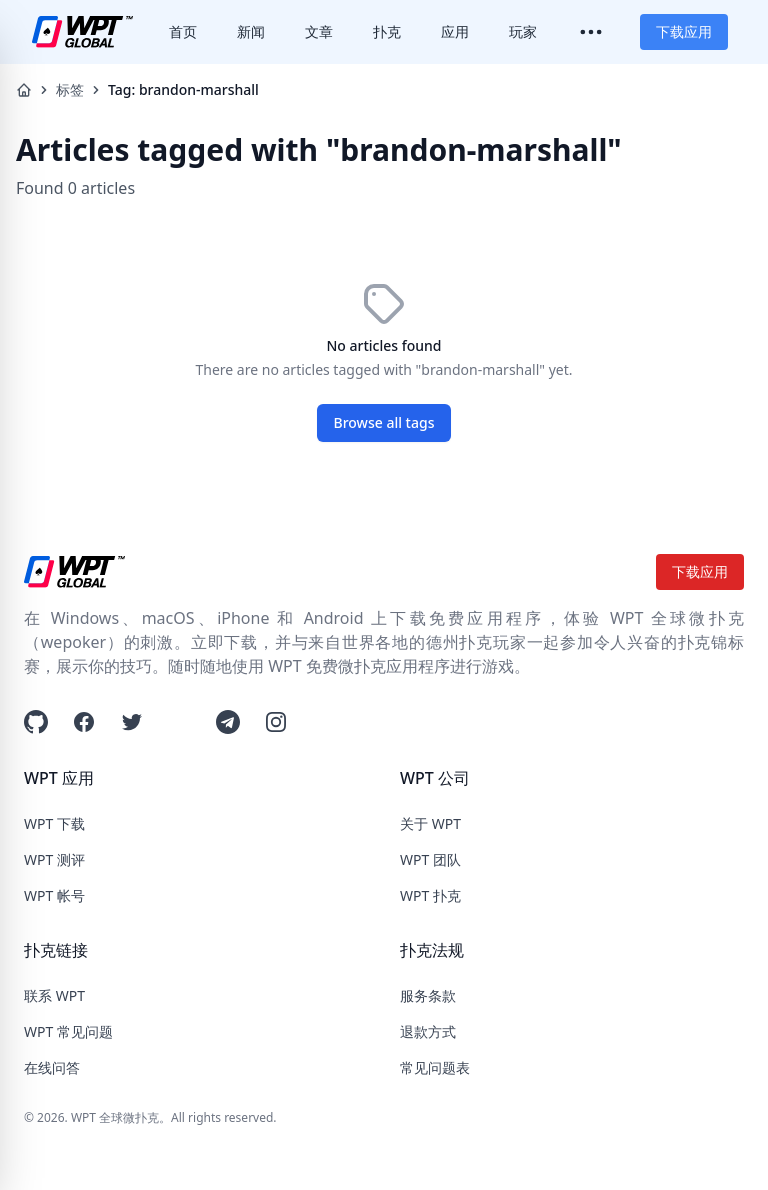 The image size is (768, 1190). What do you see at coordinates (183, 31) in the screenshot?
I see `首页` at bounding box center [183, 31].